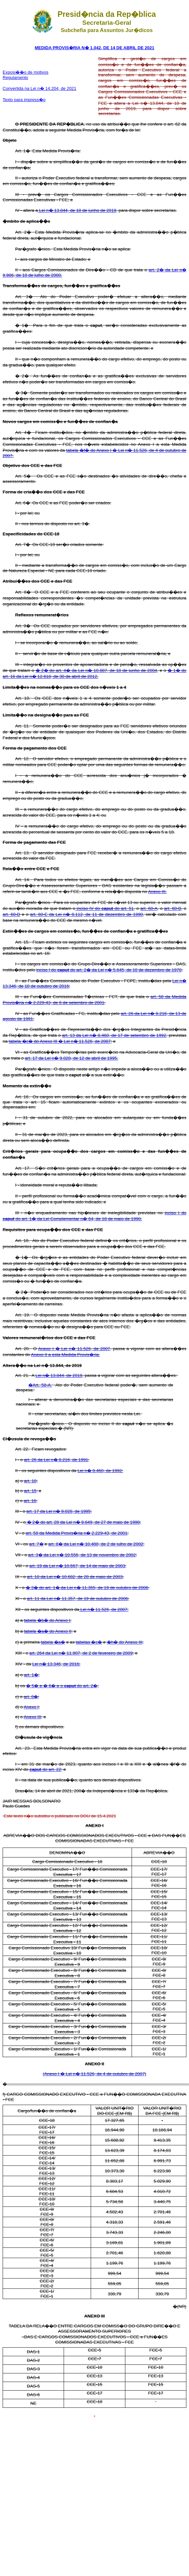 The height and width of the screenshot is (2576, 189). What do you see at coordinates (104, 908) in the screenshot?
I see `inciso IV do do art. 51` at bounding box center [104, 908].